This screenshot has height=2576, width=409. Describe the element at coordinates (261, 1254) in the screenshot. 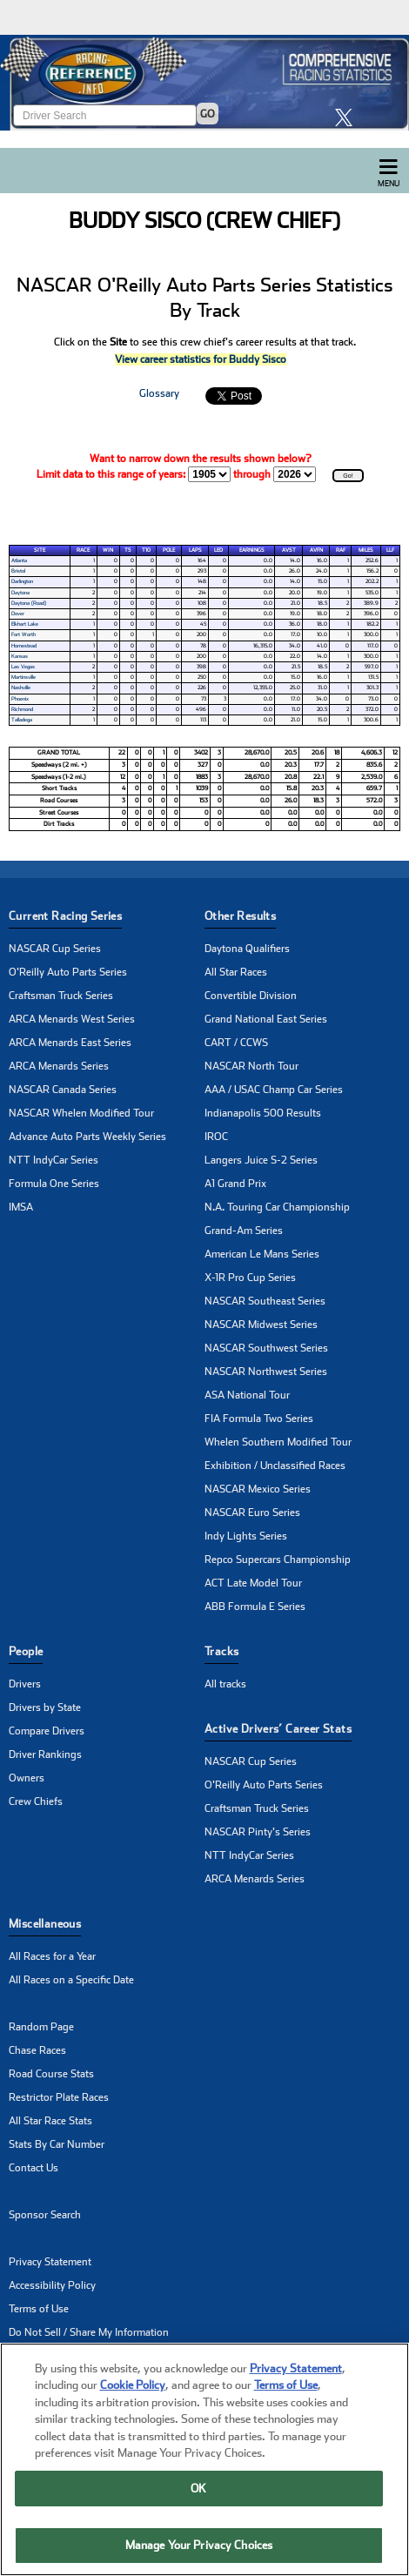

I see `American Le Mans Series` at that location.